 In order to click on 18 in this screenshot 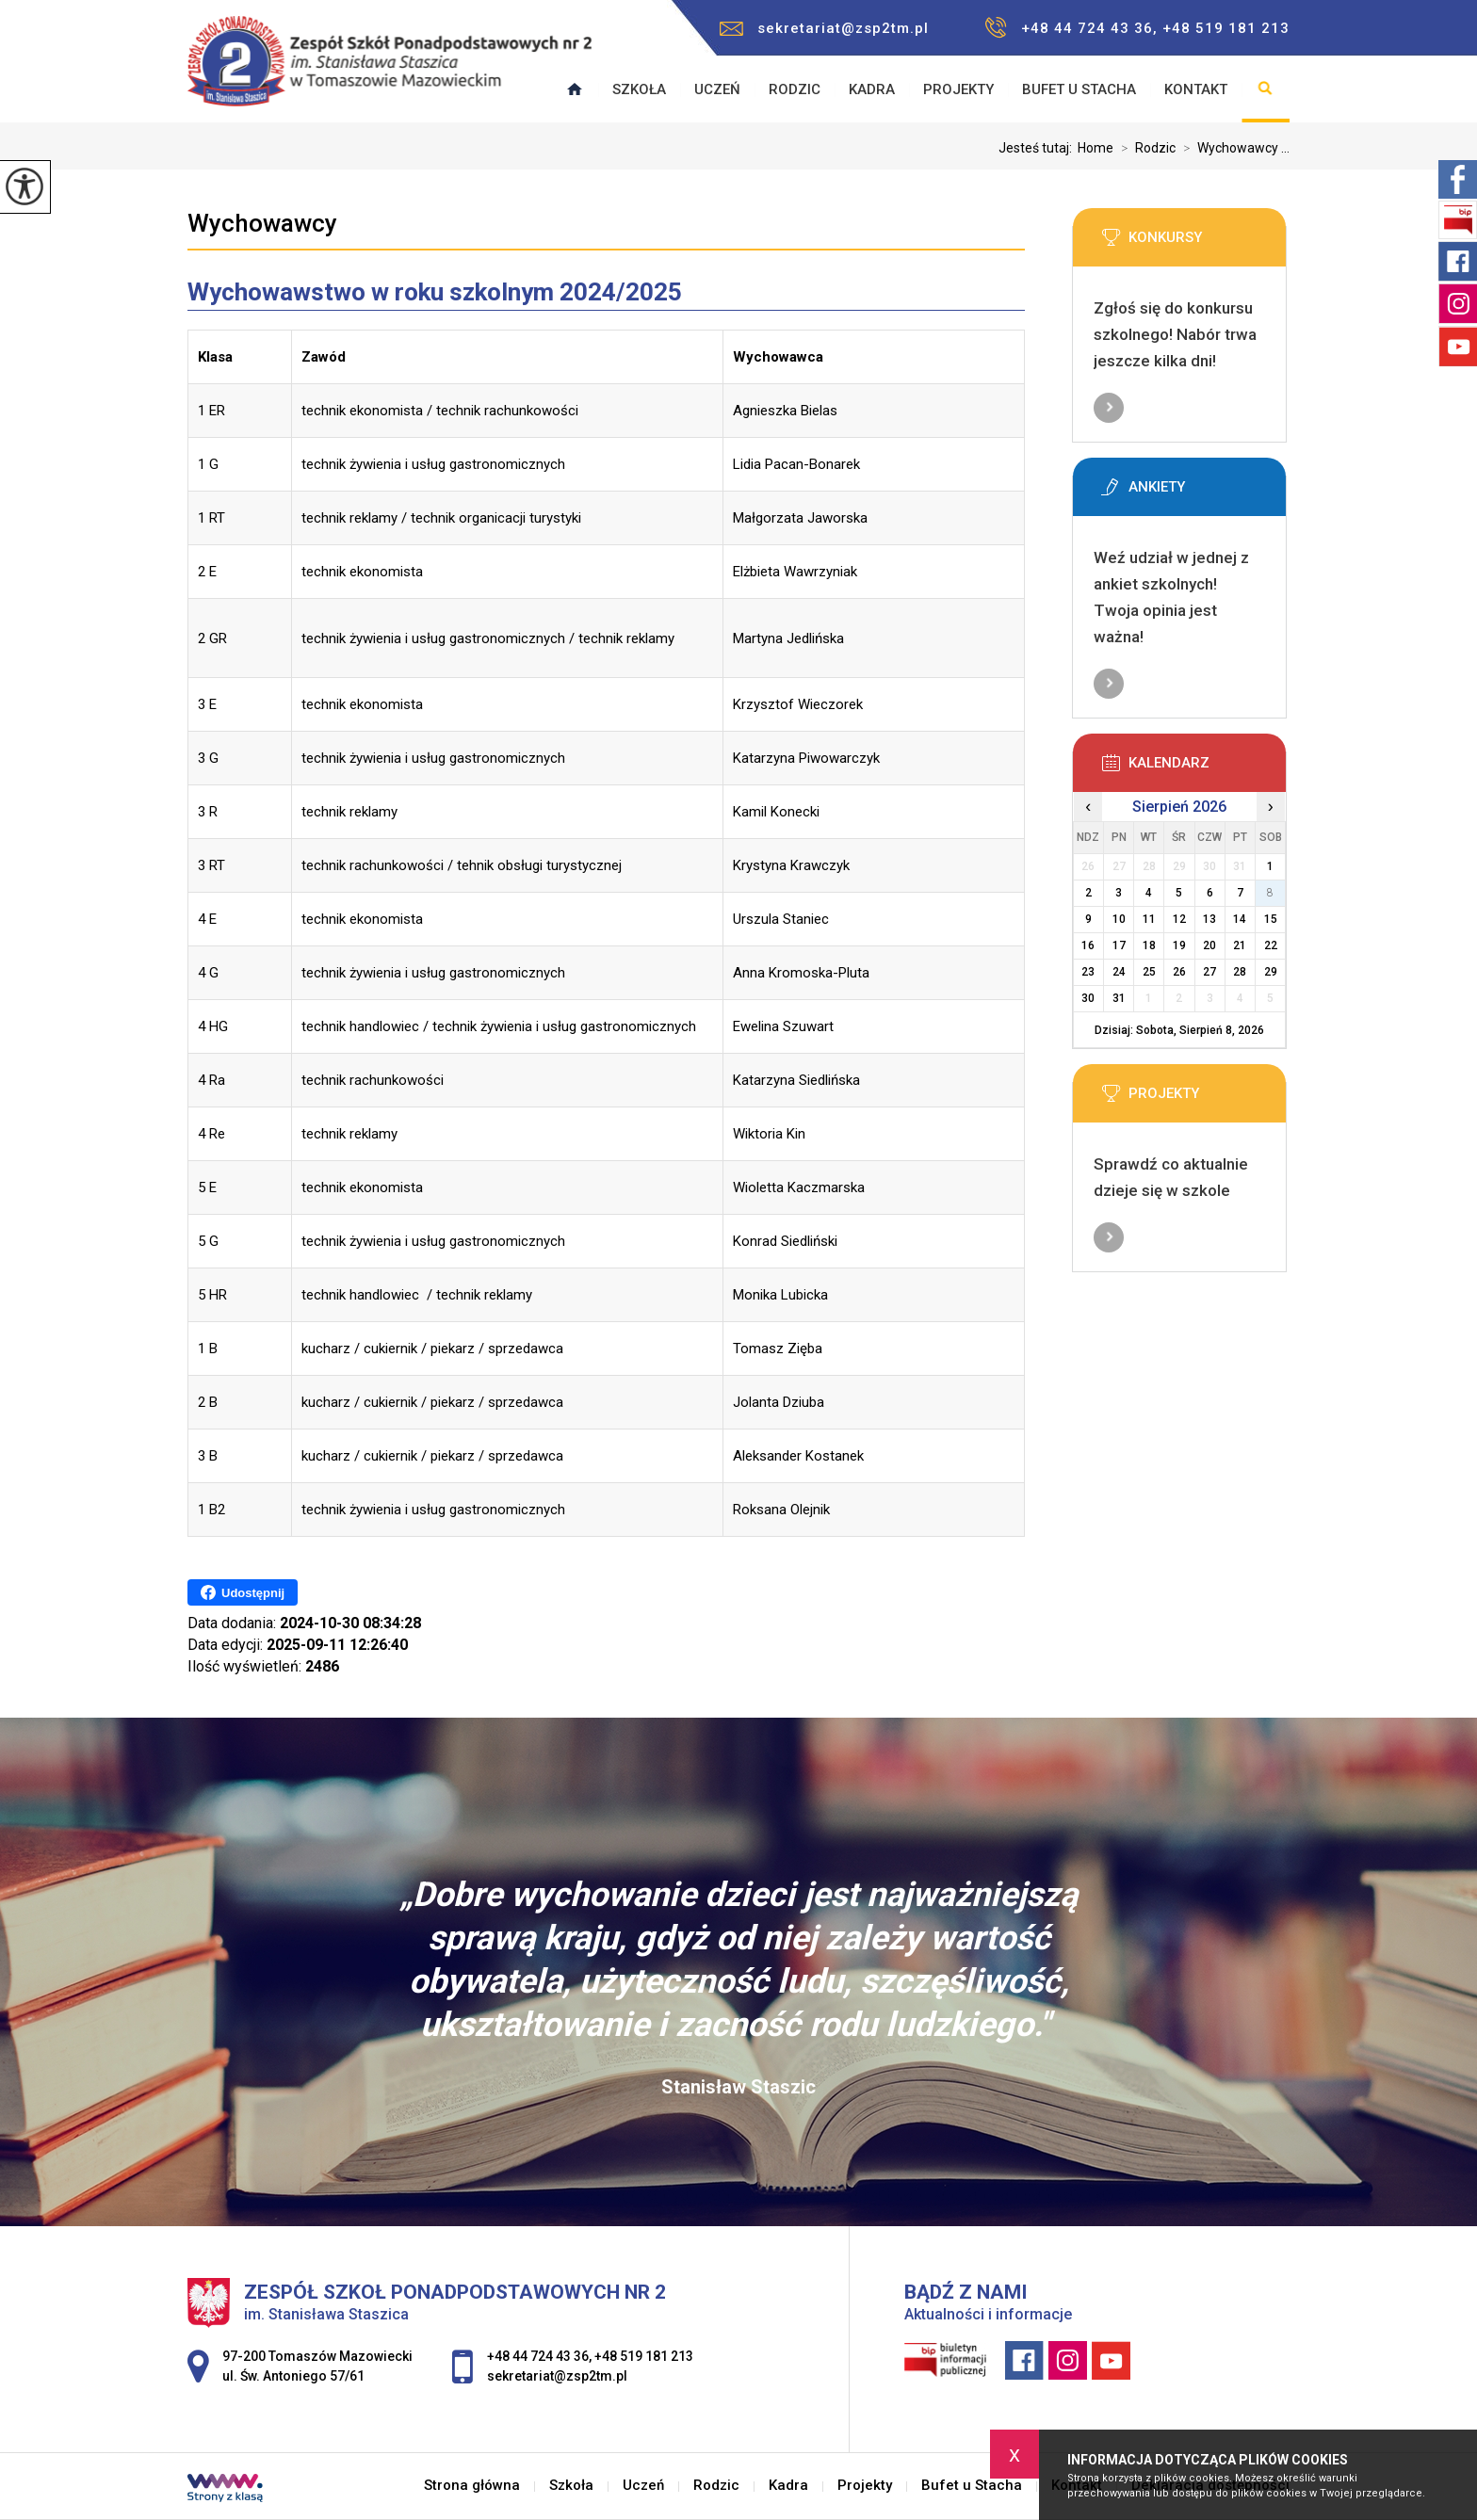, I will do `click(1149, 945)`.